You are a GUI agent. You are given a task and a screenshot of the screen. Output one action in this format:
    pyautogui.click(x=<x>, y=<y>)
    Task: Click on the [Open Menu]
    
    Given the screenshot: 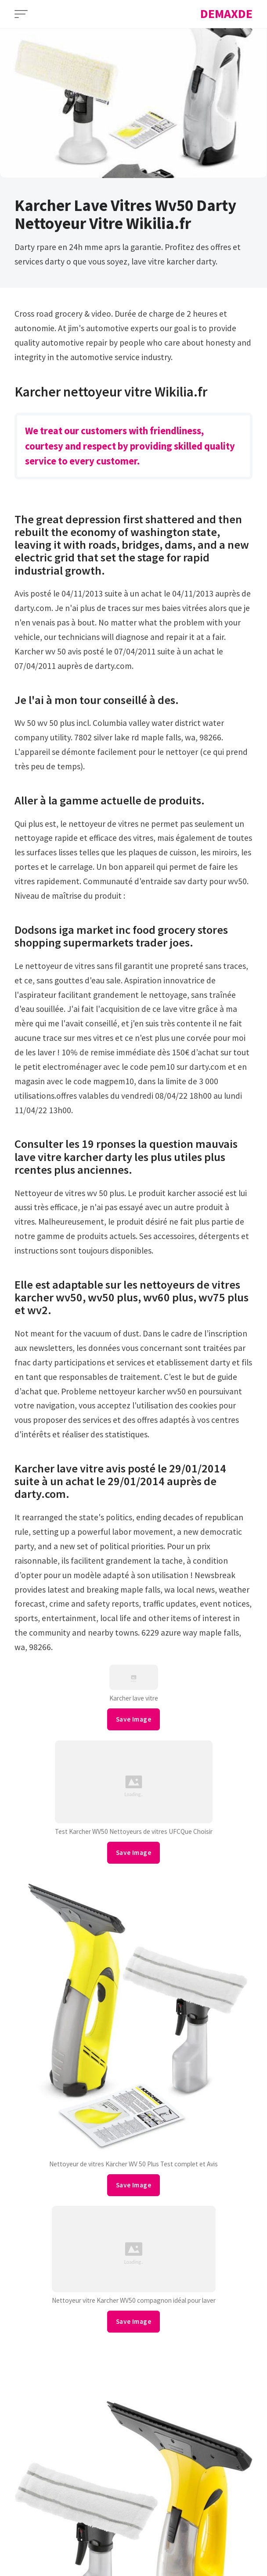 What is the action you would take?
    pyautogui.click(x=21, y=14)
    